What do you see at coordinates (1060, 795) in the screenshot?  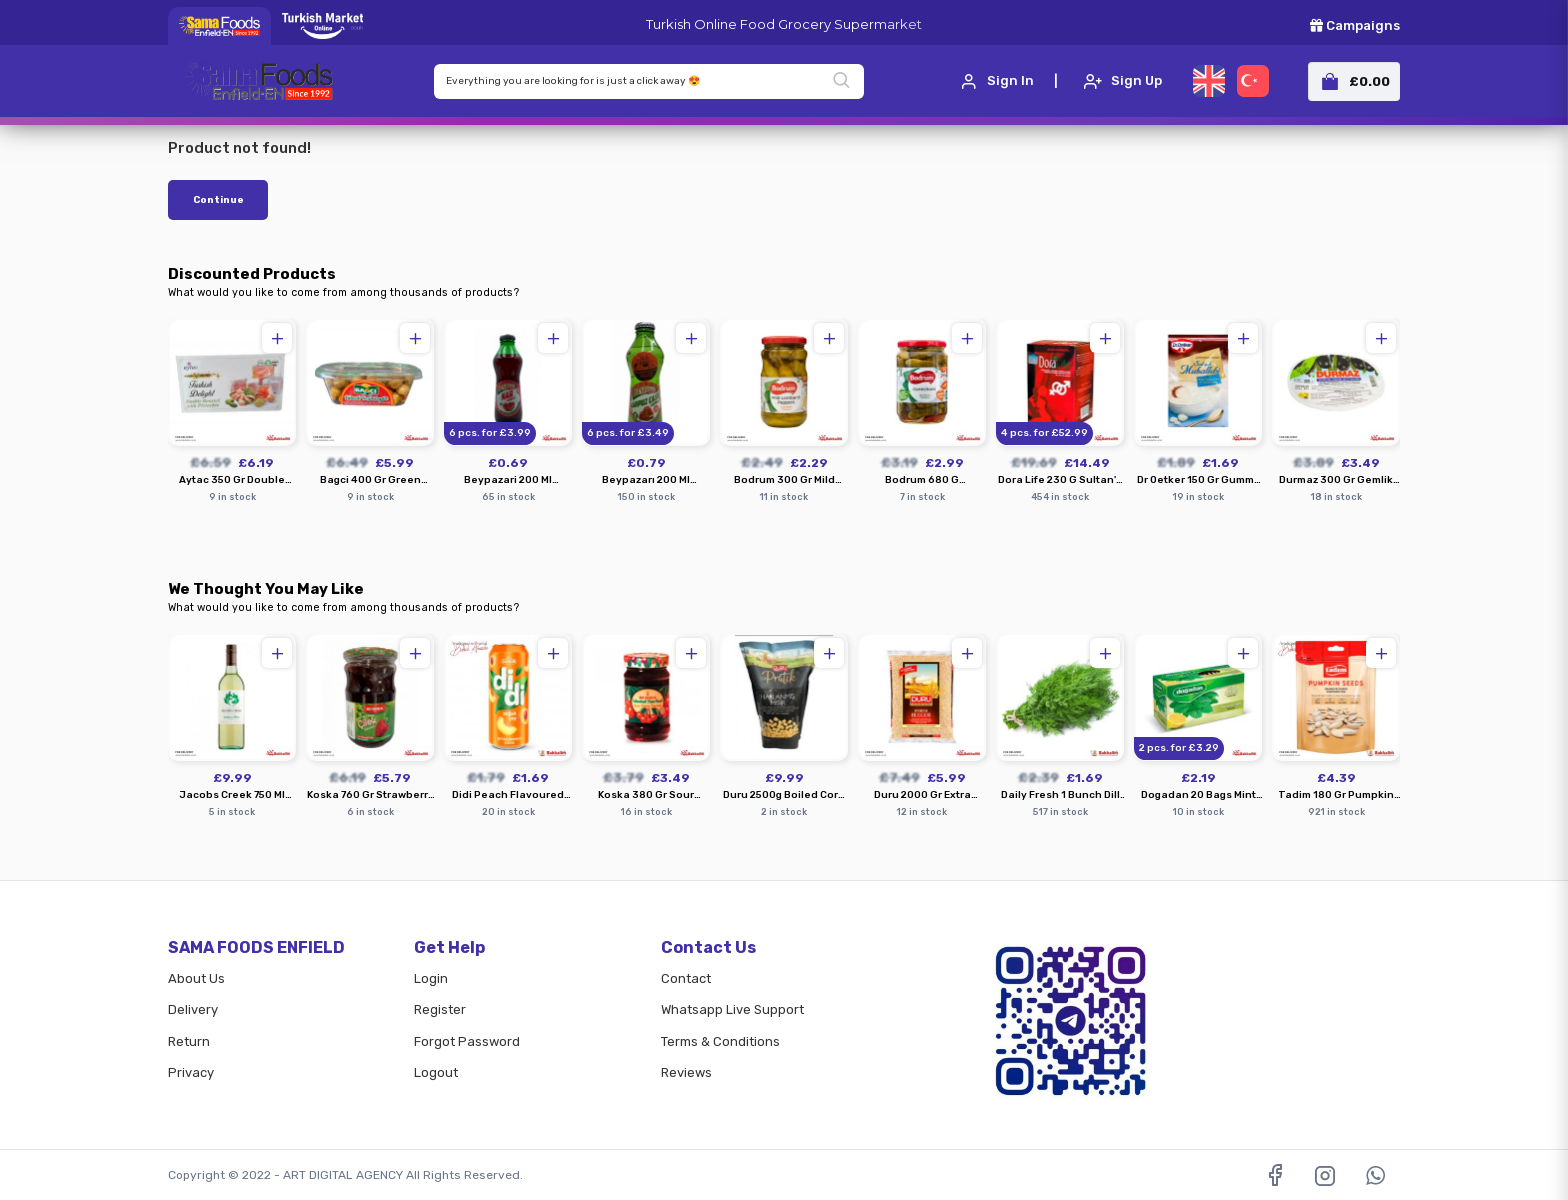 I see `Daily Fresh 1 Bunch Dill Krebs` at bounding box center [1060, 795].